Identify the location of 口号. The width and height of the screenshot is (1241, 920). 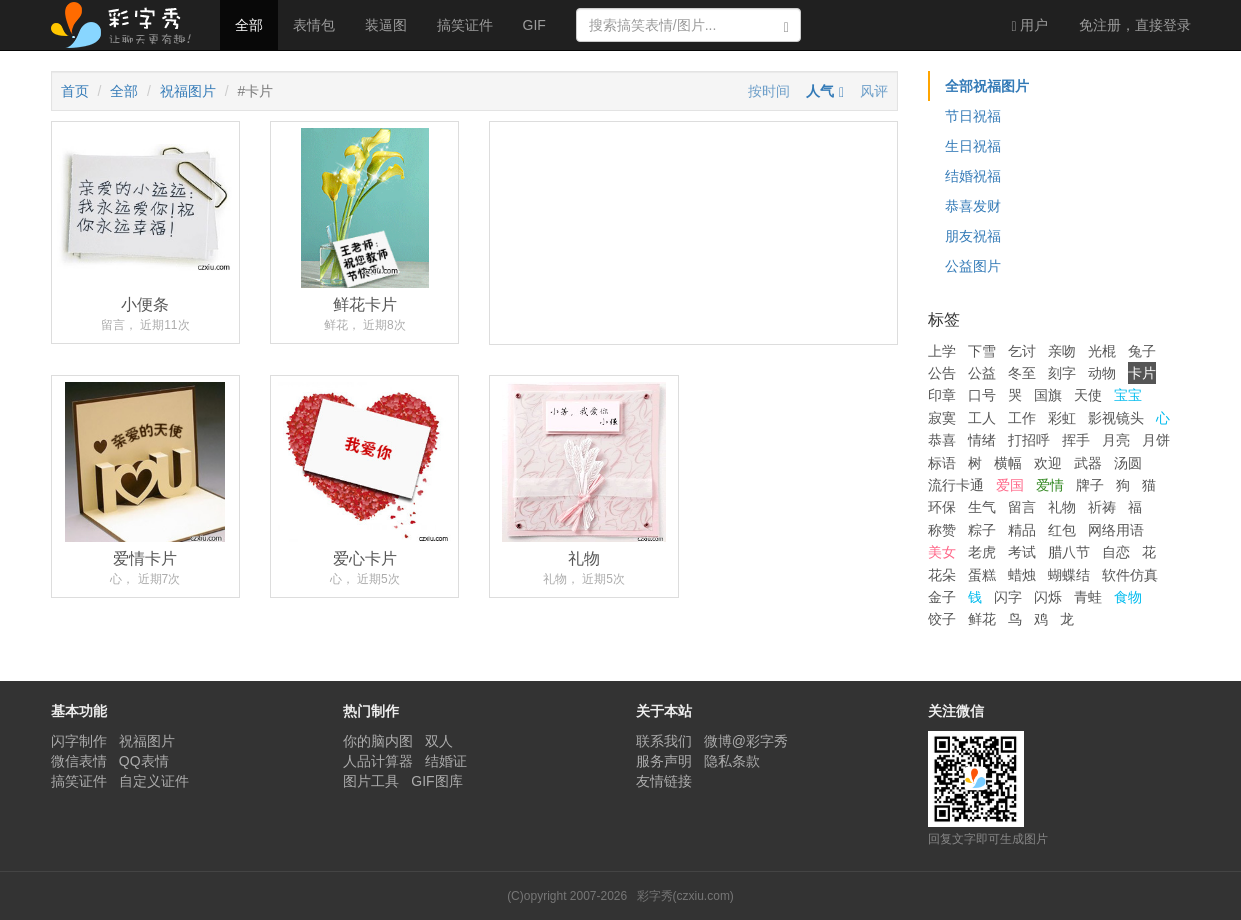
(982, 395).